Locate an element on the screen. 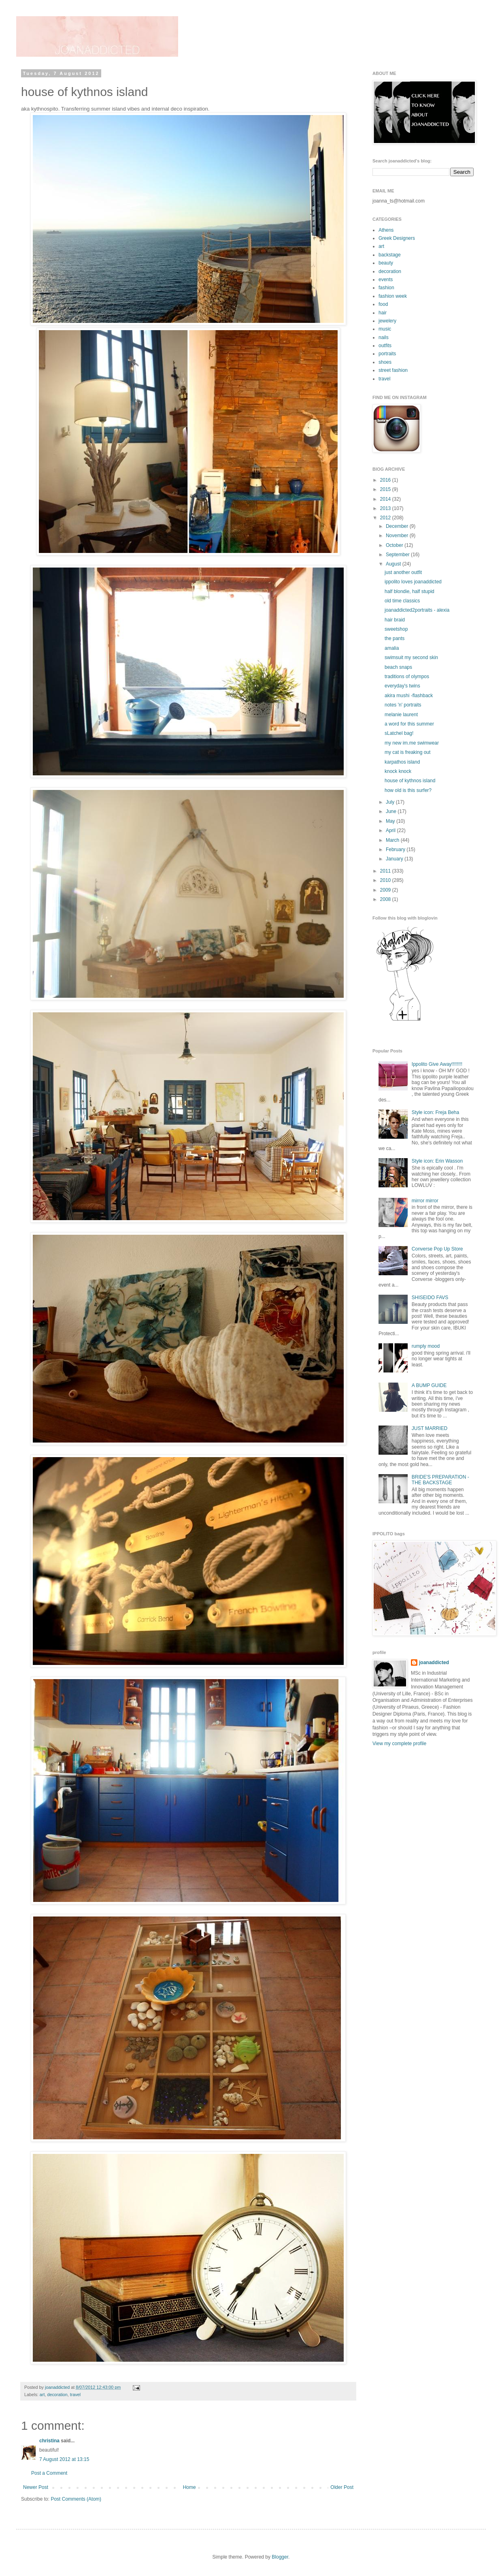 This screenshot has width=502, height=2576. Newer Post is located at coordinates (35, 2487).